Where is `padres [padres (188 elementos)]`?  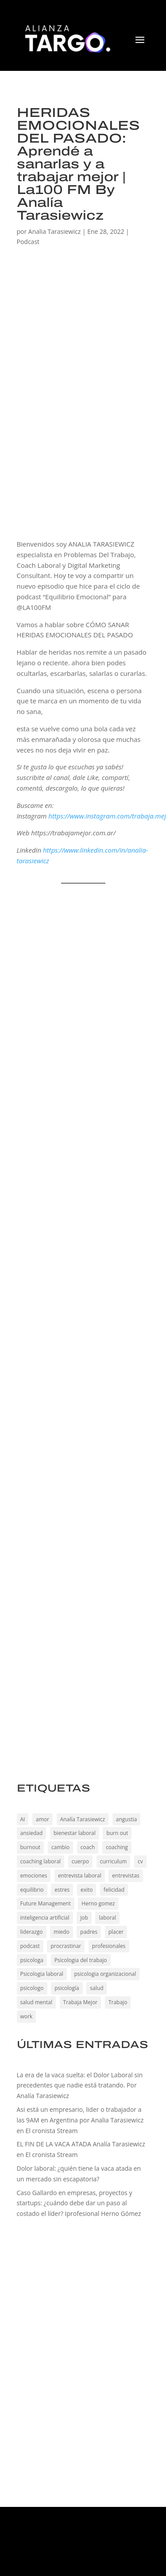 padres [padres (188 elementos)] is located at coordinates (88, 1932).